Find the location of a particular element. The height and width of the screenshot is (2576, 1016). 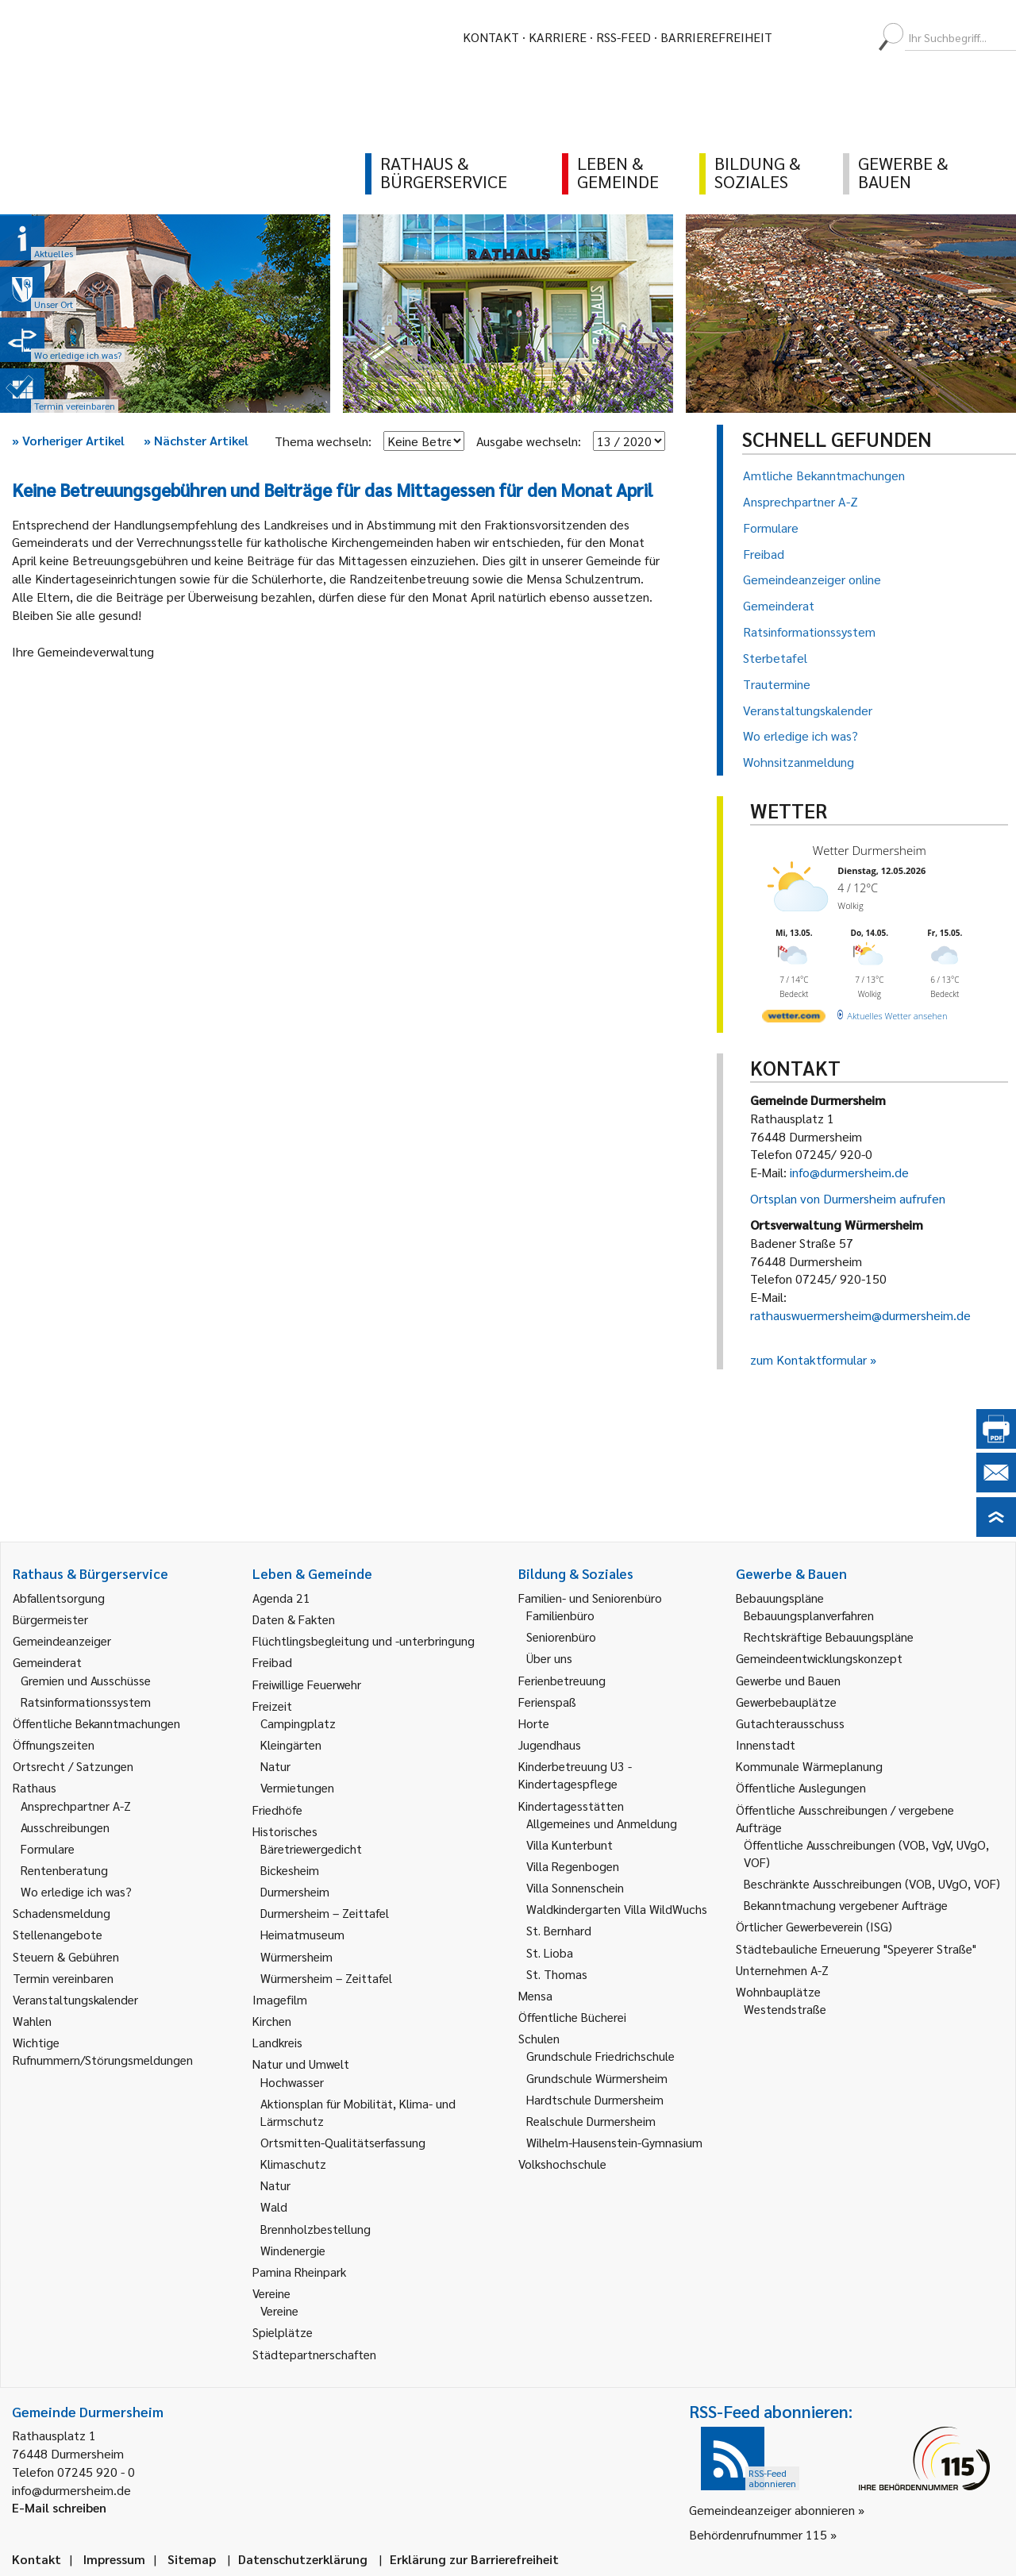

Horte [link] is located at coordinates (533, 1723).